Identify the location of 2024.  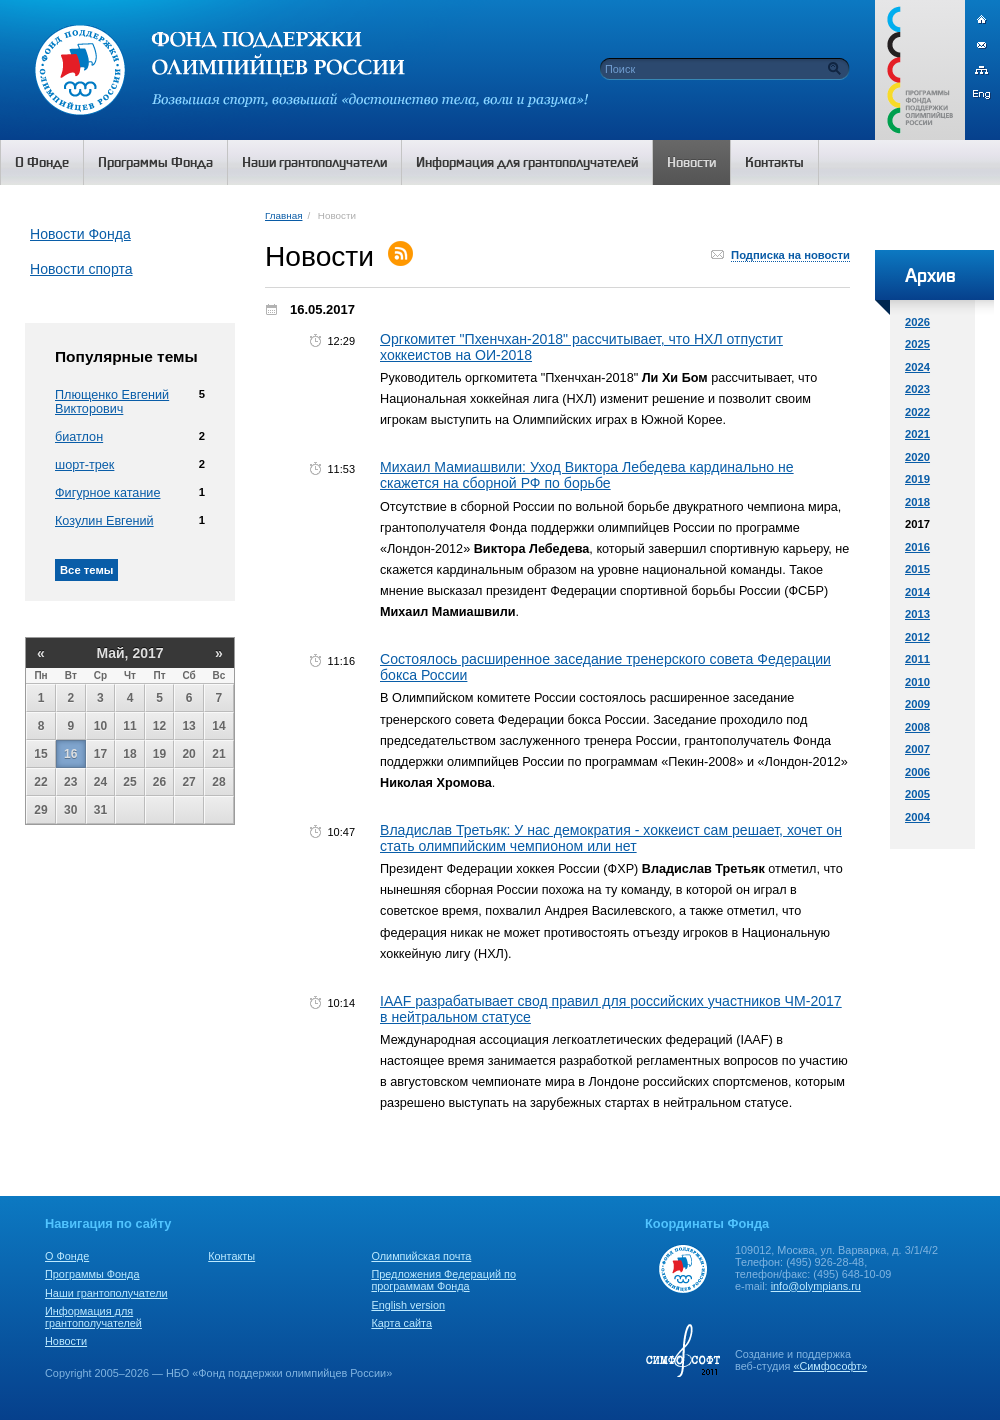
(917, 367).